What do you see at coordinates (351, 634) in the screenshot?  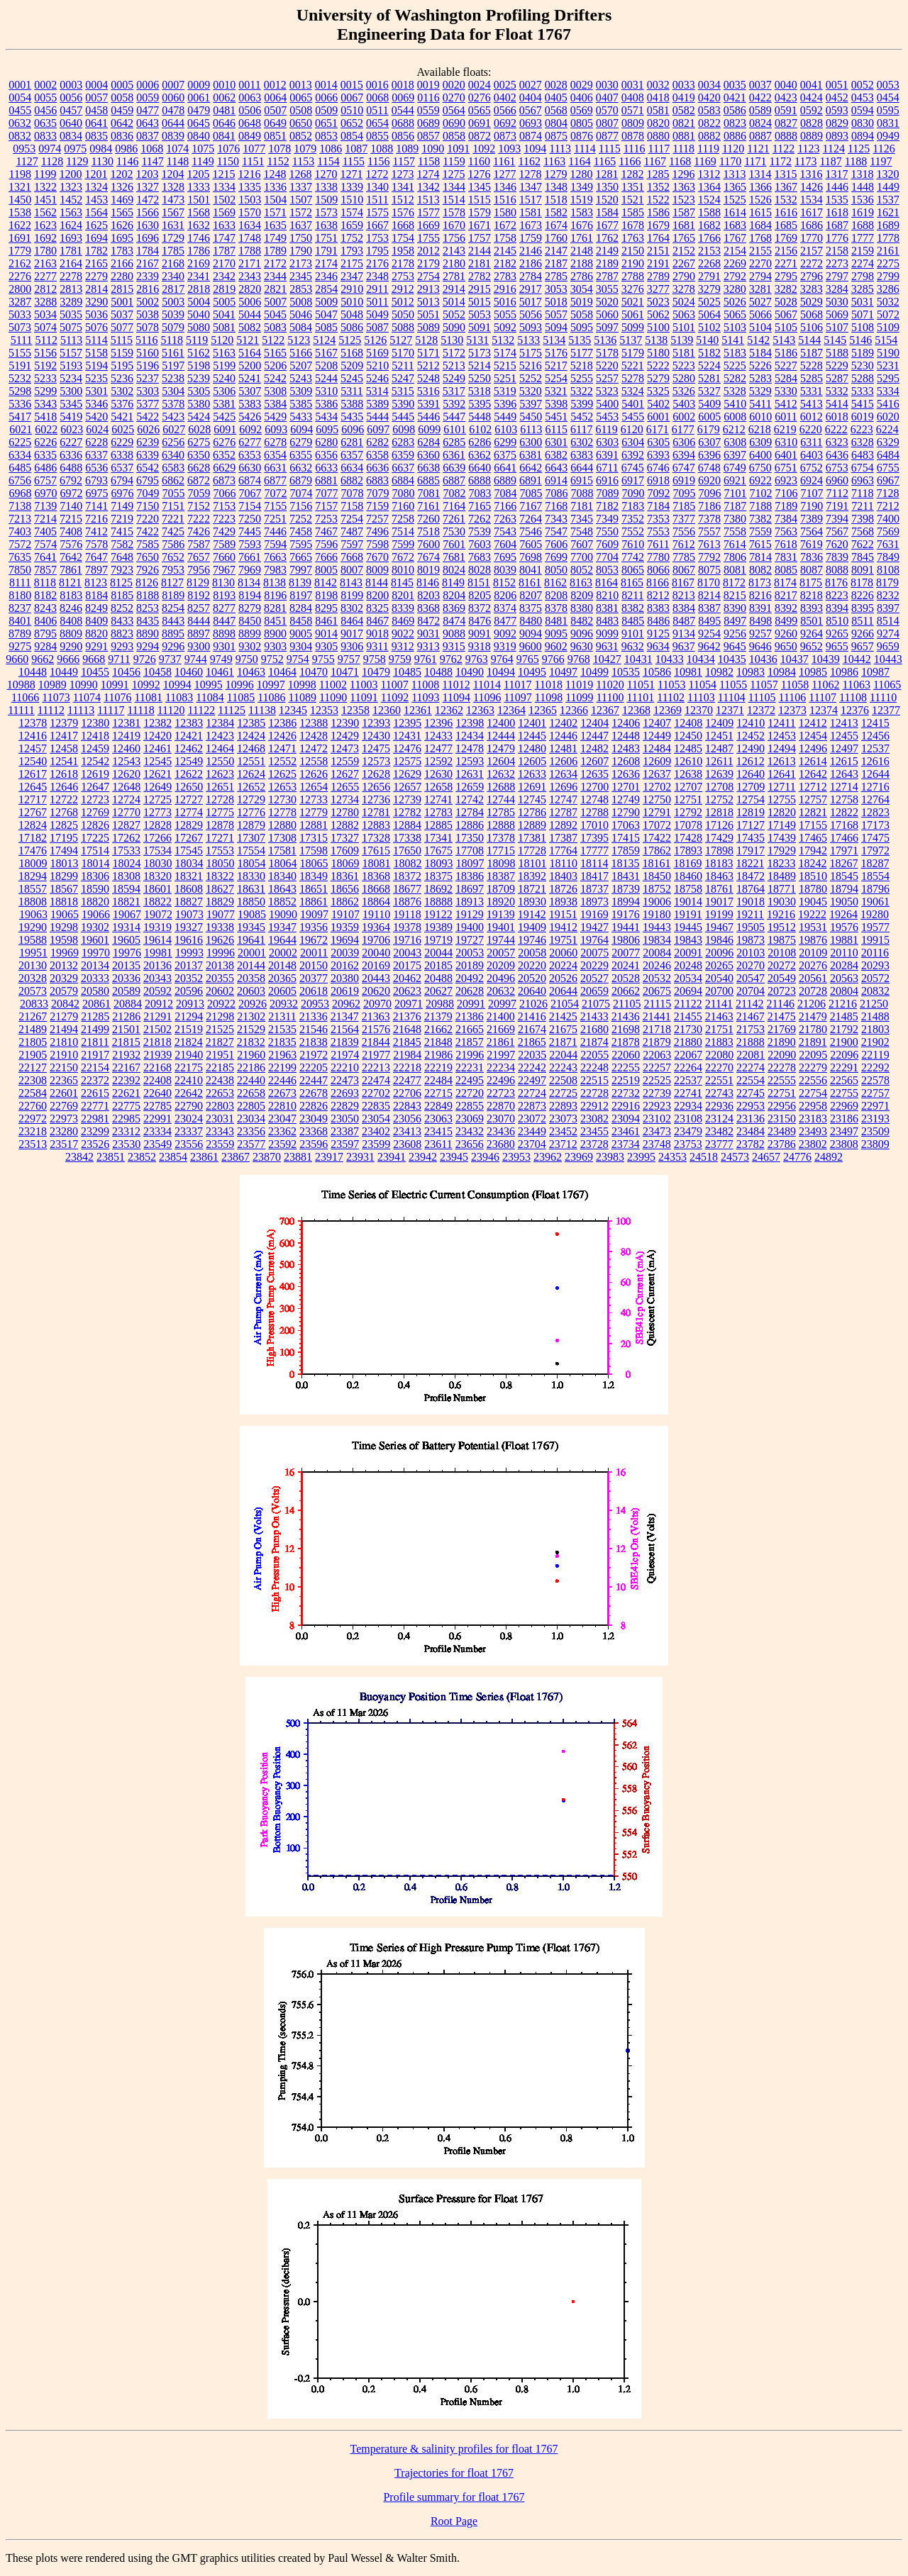 I see `9017` at bounding box center [351, 634].